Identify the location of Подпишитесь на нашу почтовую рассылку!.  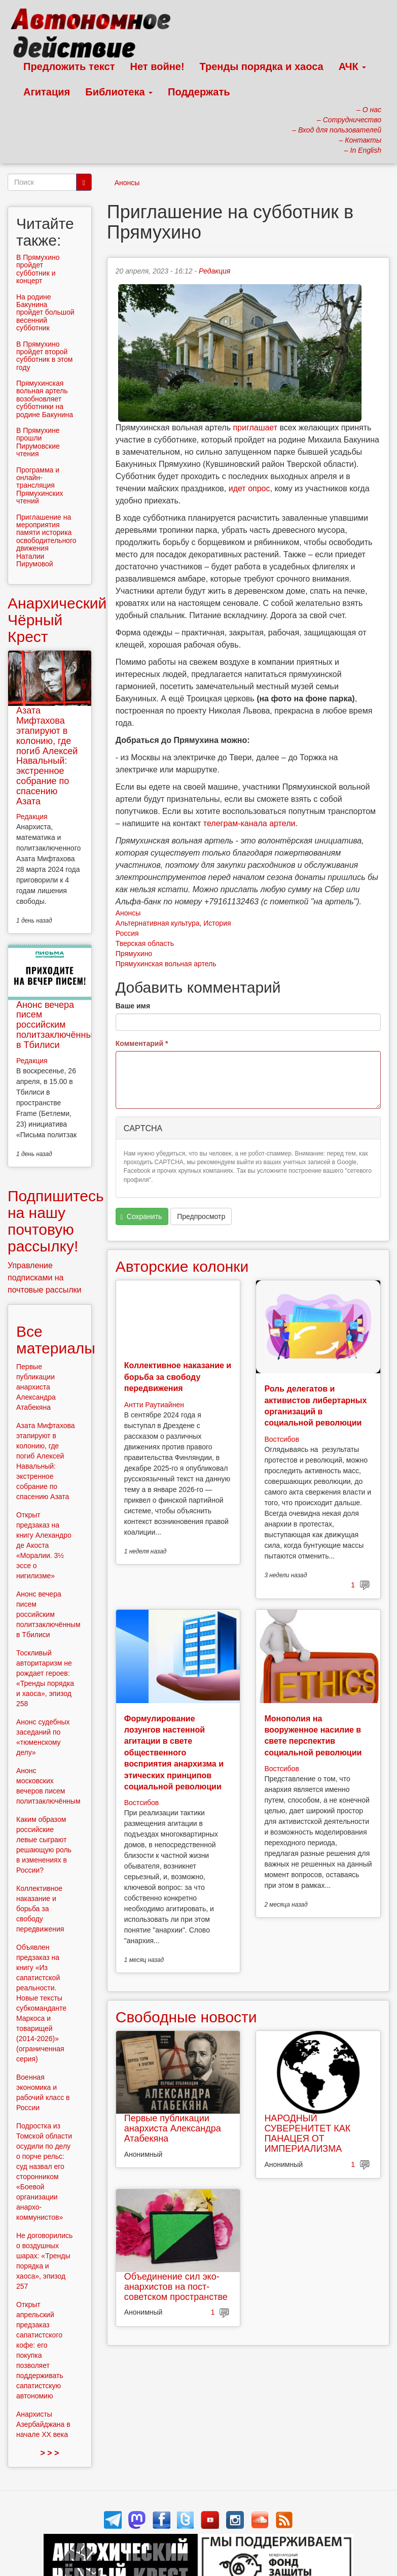
(56, 1221).